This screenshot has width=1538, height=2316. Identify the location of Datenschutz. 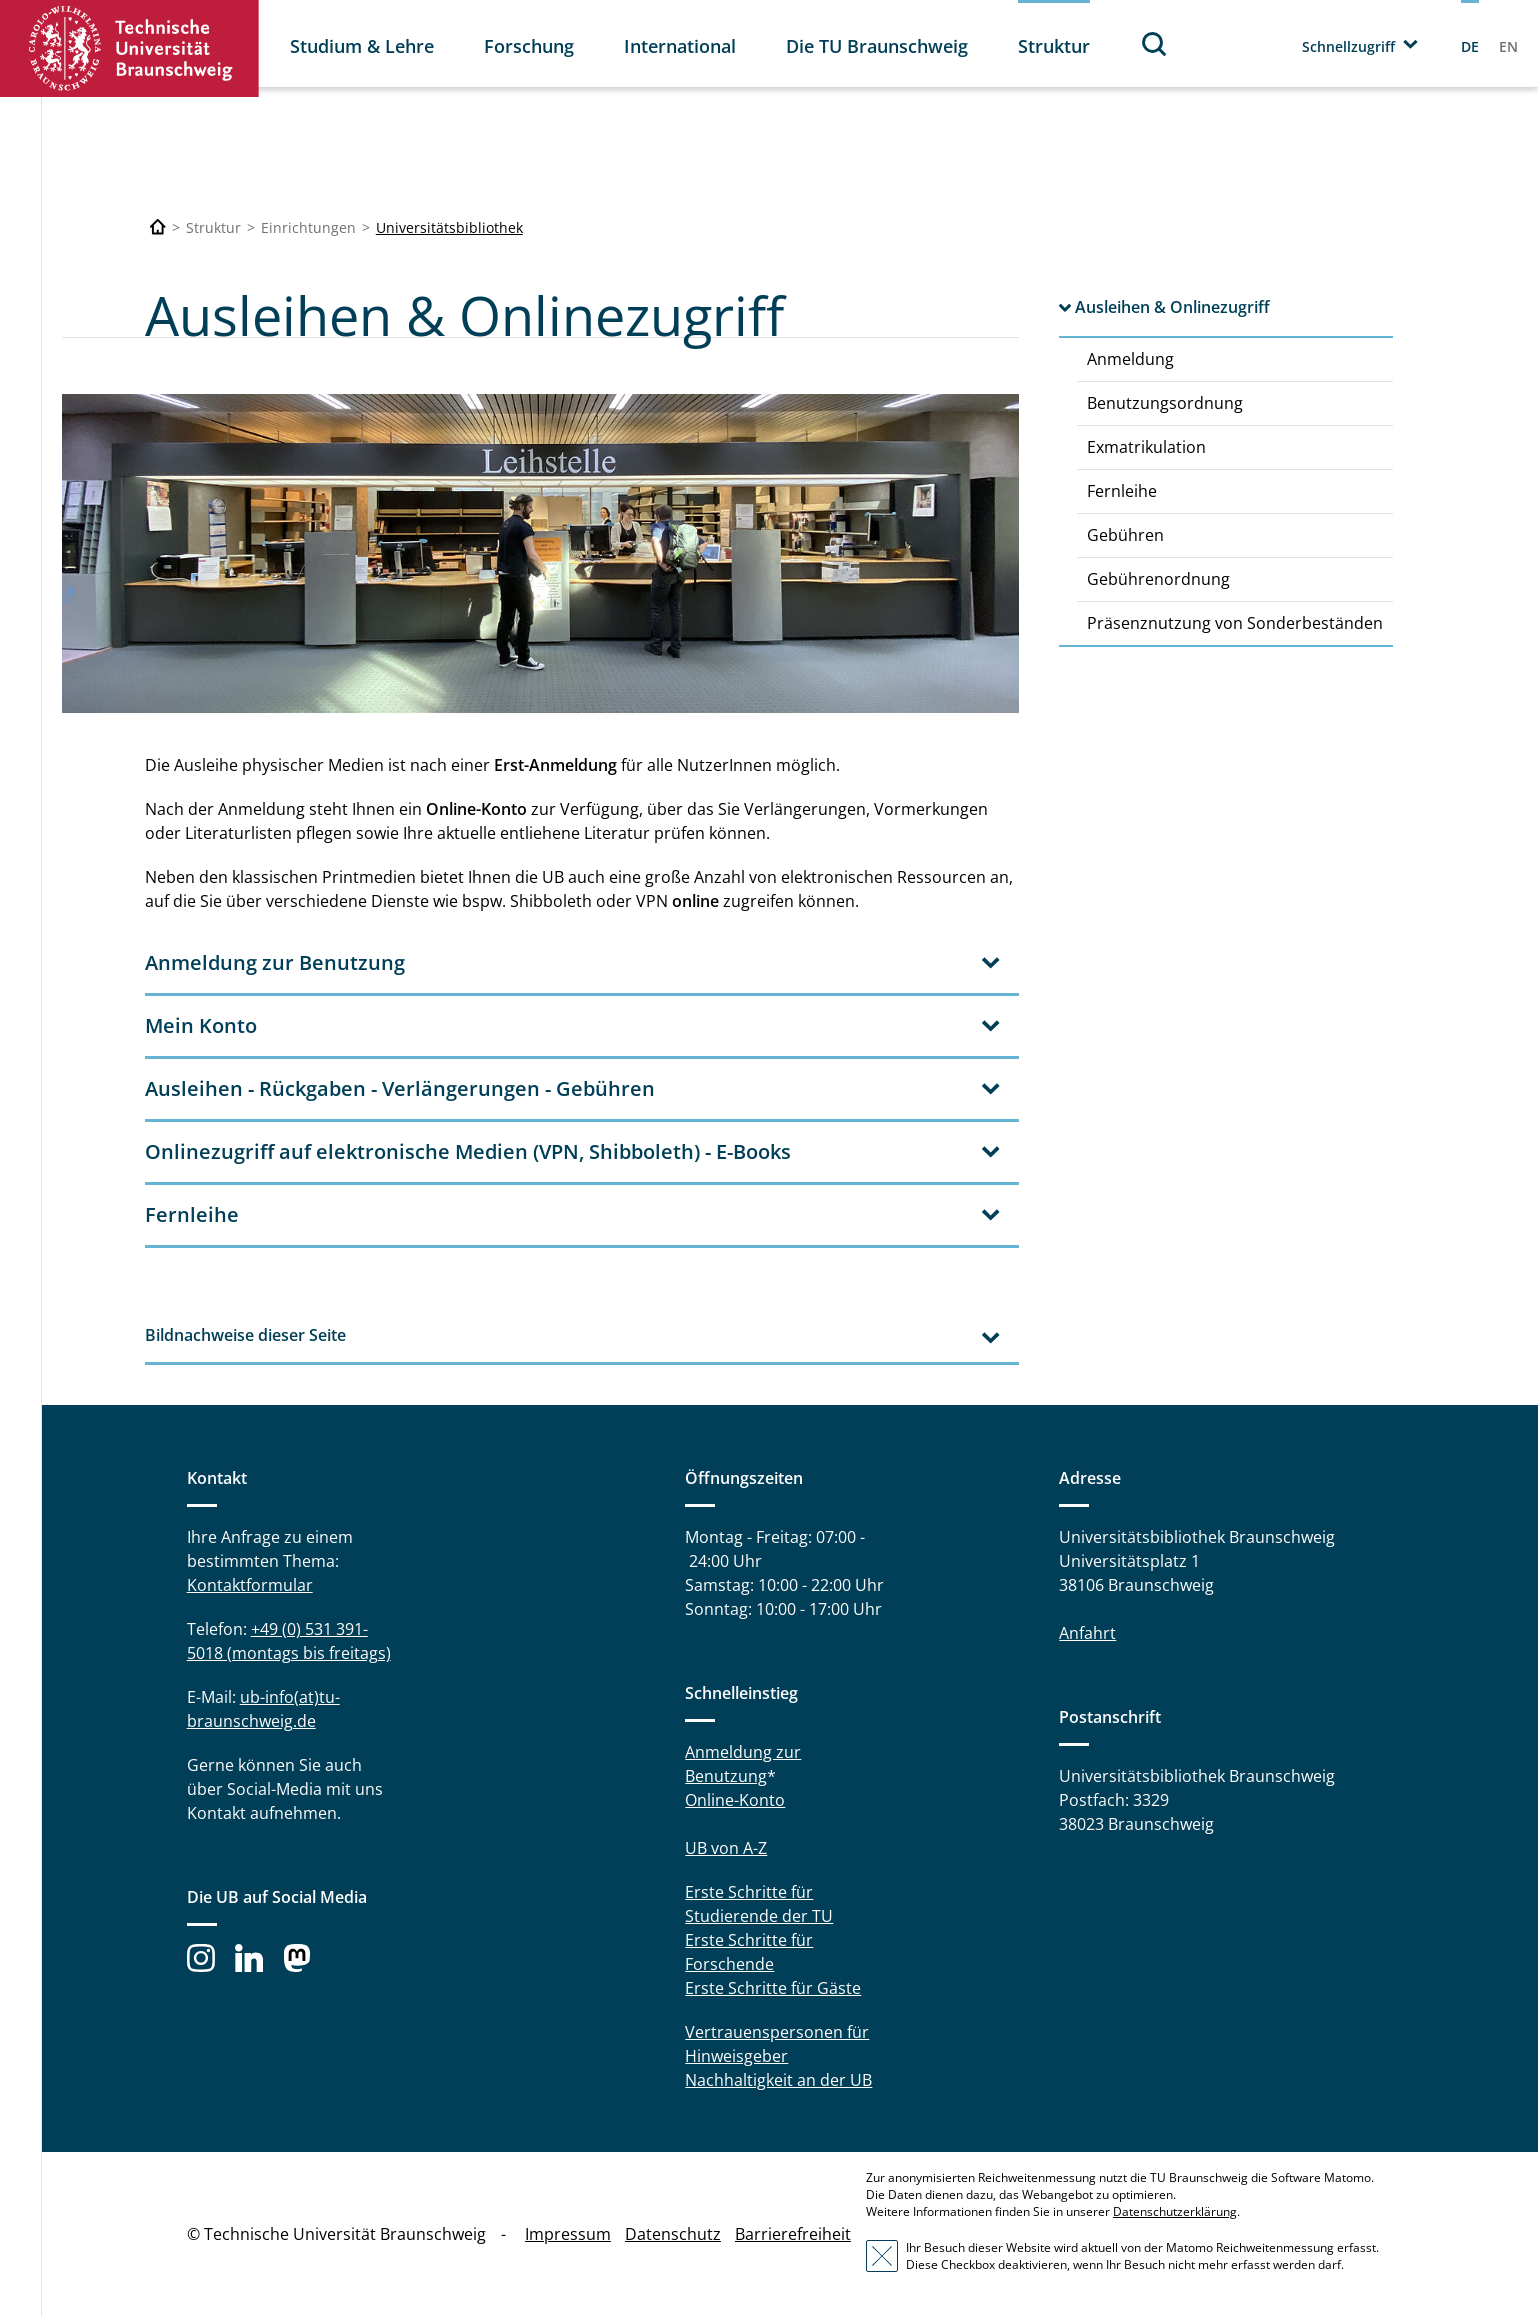
(673, 2234).